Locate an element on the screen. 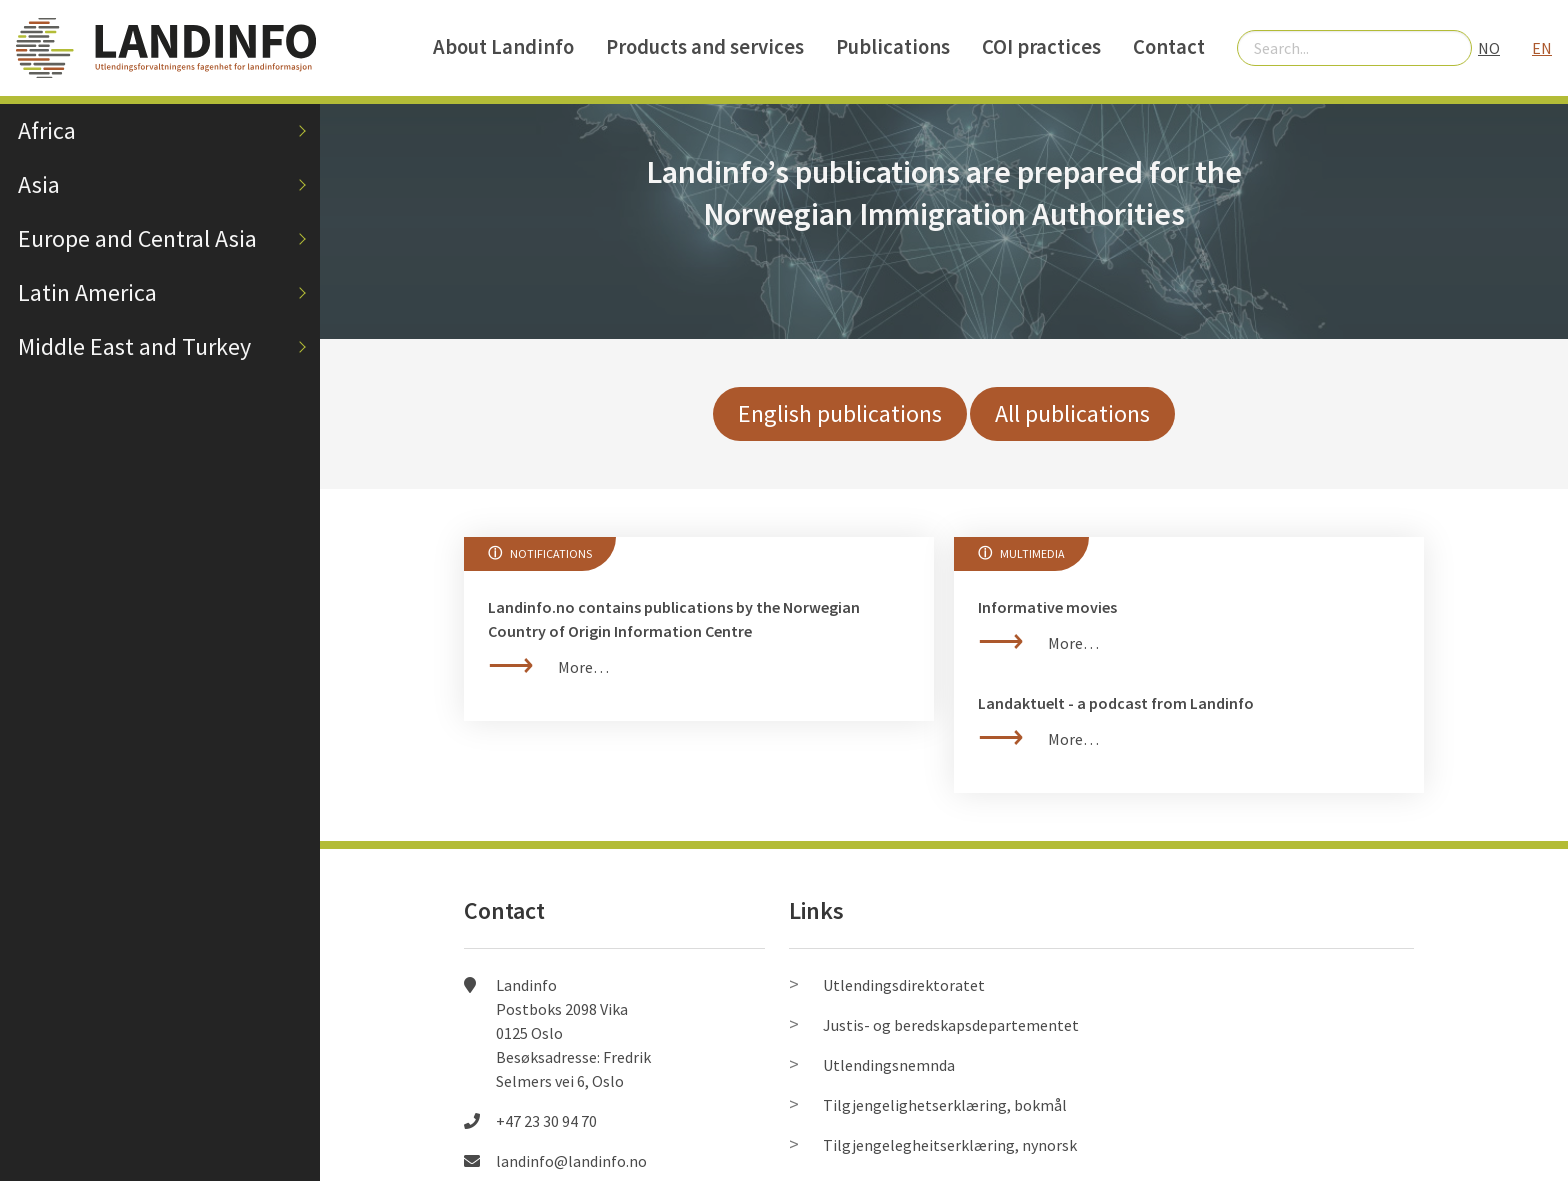 The height and width of the screenshot is (1181, 1568). EN is located at coordinates (1542, 48).